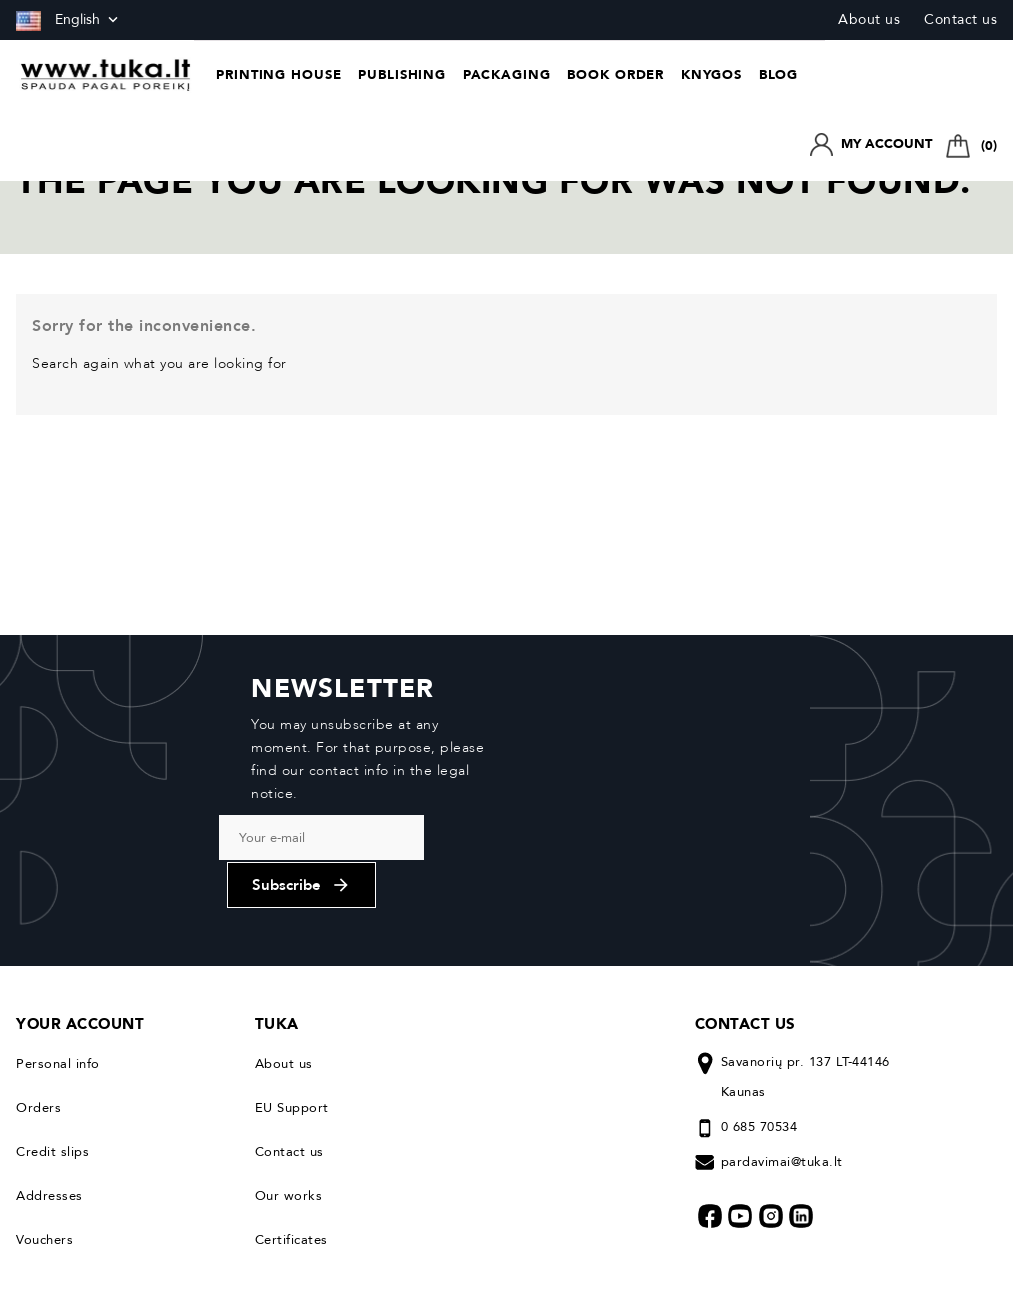 The image size is (1013, 1290). What do you see at coordinates (38, 996) in the screenshot?
I see `Orders` at bounding box center [38, 996].